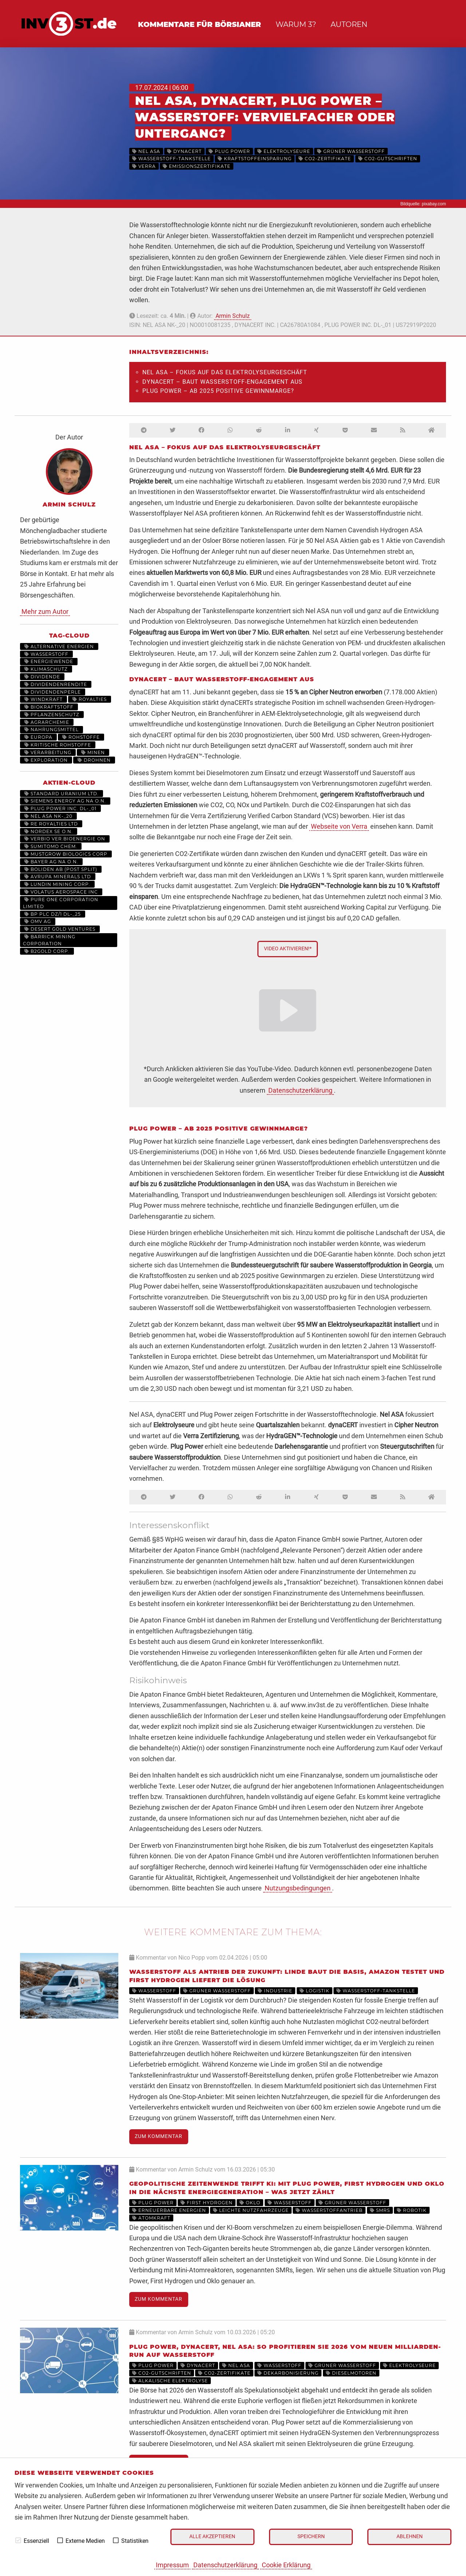 Image resolution: width=466 pixels, height=2576 pixels. What do you see at coordinates (64, 838) in the screenshot?
I see `VERBIO VER.BIOENERGIE ON` at bounding box center [64, 838].